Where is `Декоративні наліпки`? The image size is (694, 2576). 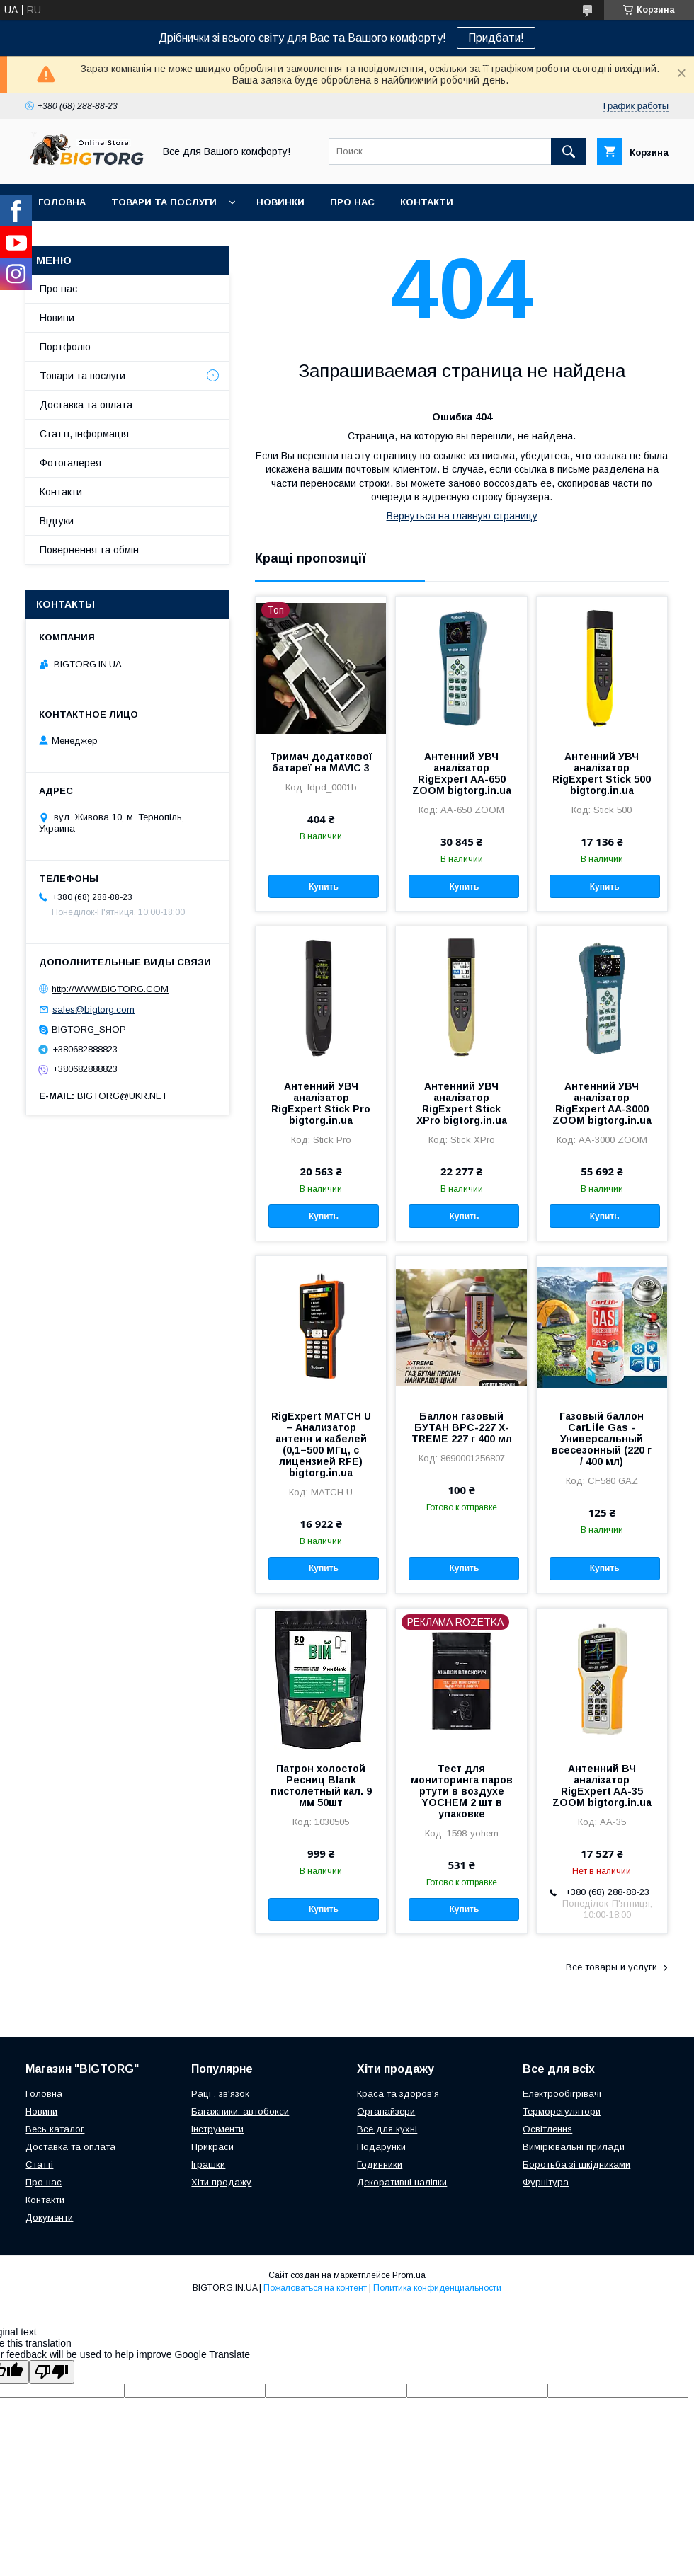 Декоративні наліпки is located at coordinates (402, 2182).